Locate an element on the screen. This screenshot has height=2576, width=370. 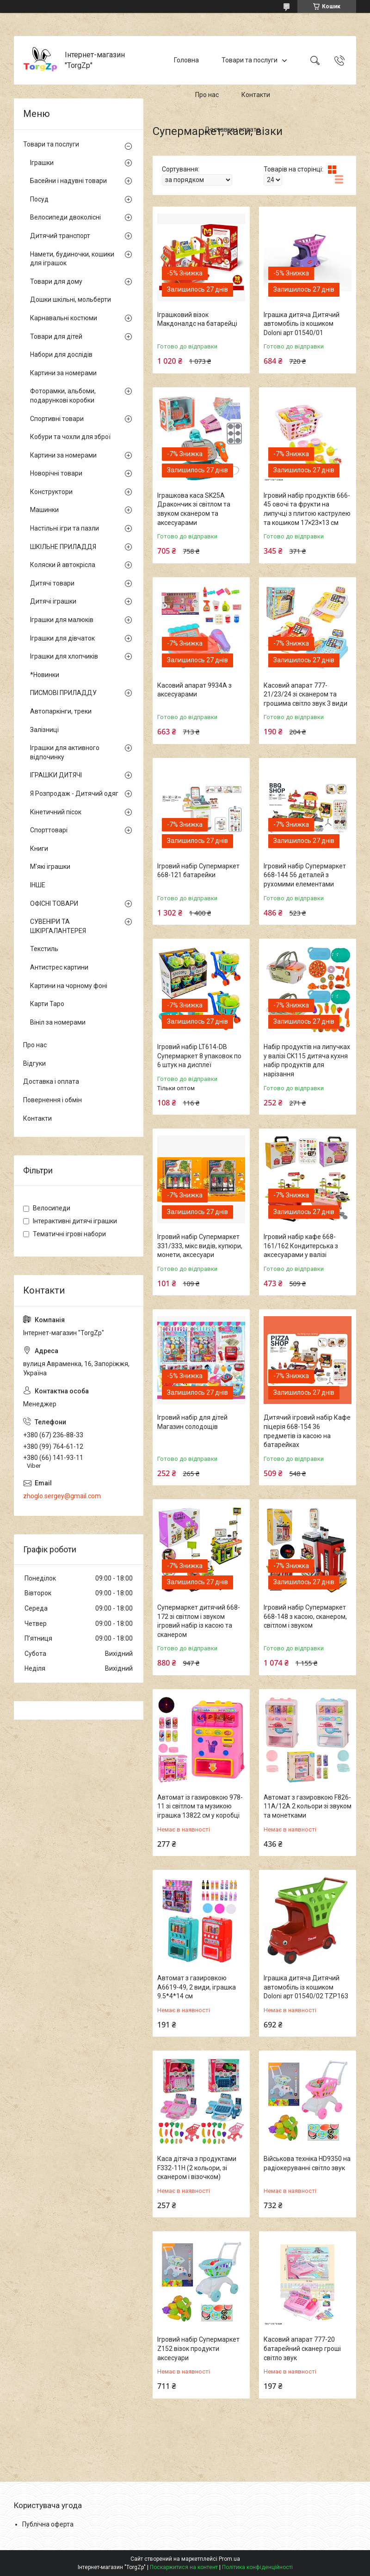
Вініл за номерами is located at coordinates (58, 1022).